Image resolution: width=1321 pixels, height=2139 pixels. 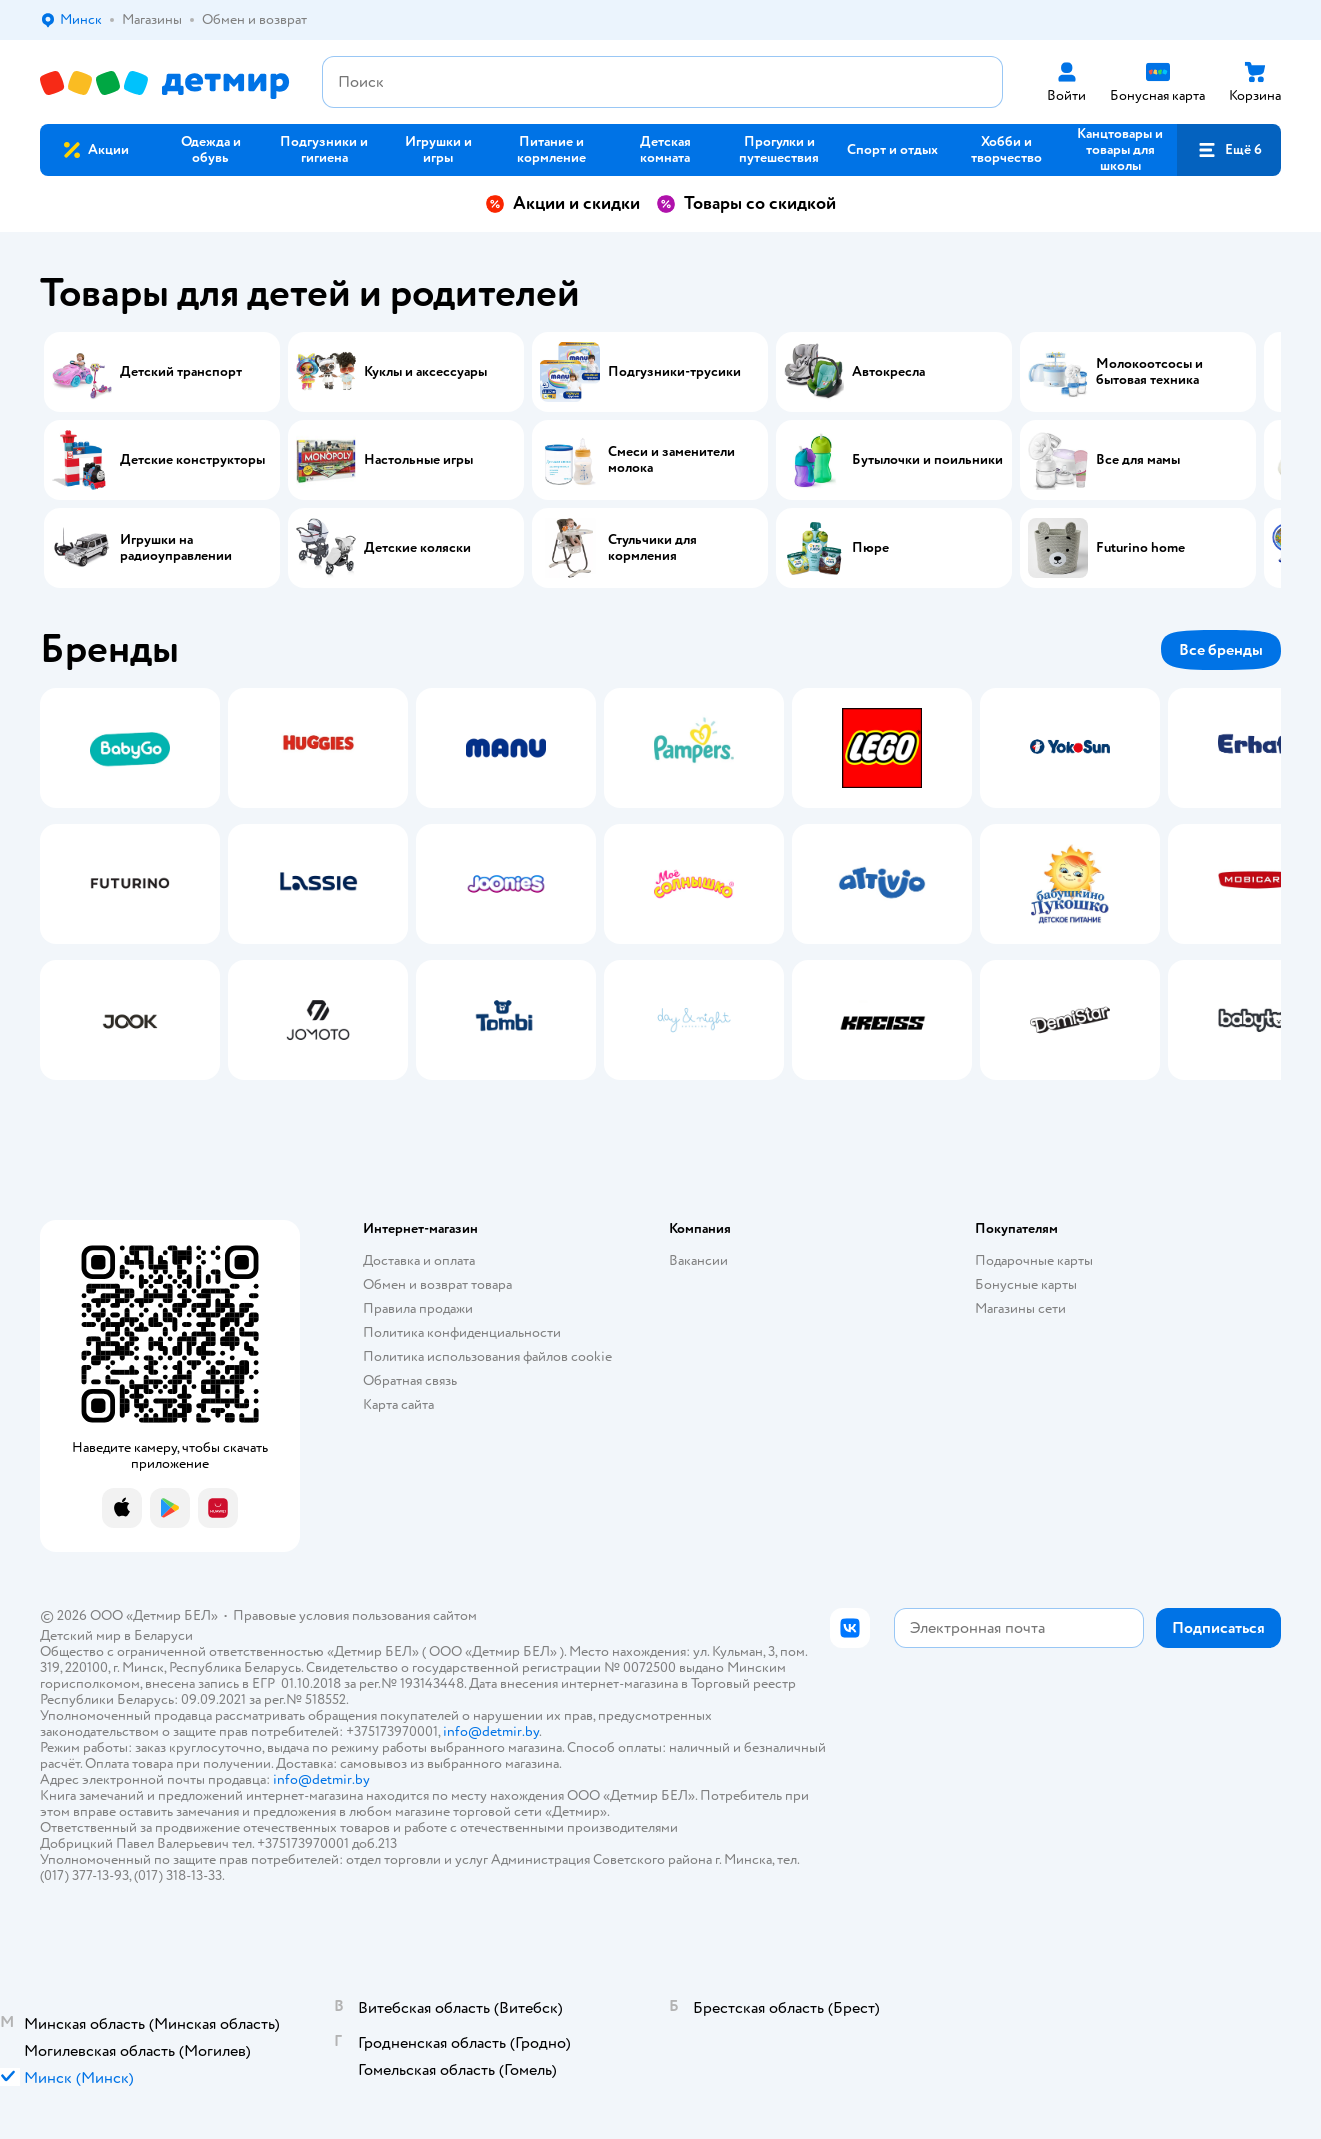 I want to click on Настольные игры, so click(x=418, y=460).